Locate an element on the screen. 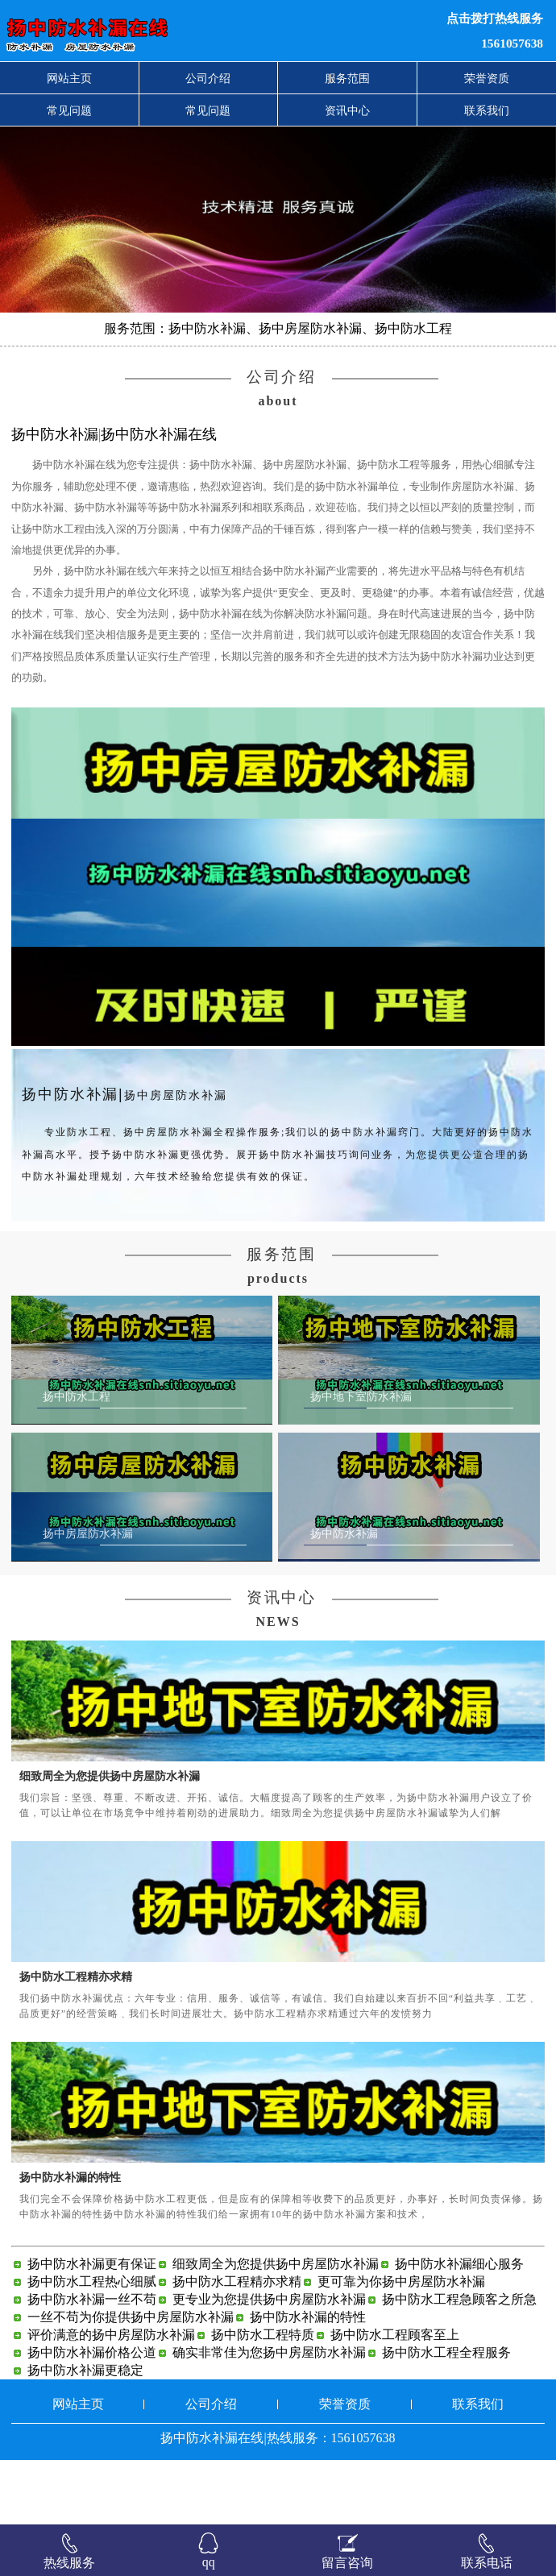 Image resolution: width=556 pixels, height=2576 pixels. 荣誉资质 is located at coordinates (486, 78).